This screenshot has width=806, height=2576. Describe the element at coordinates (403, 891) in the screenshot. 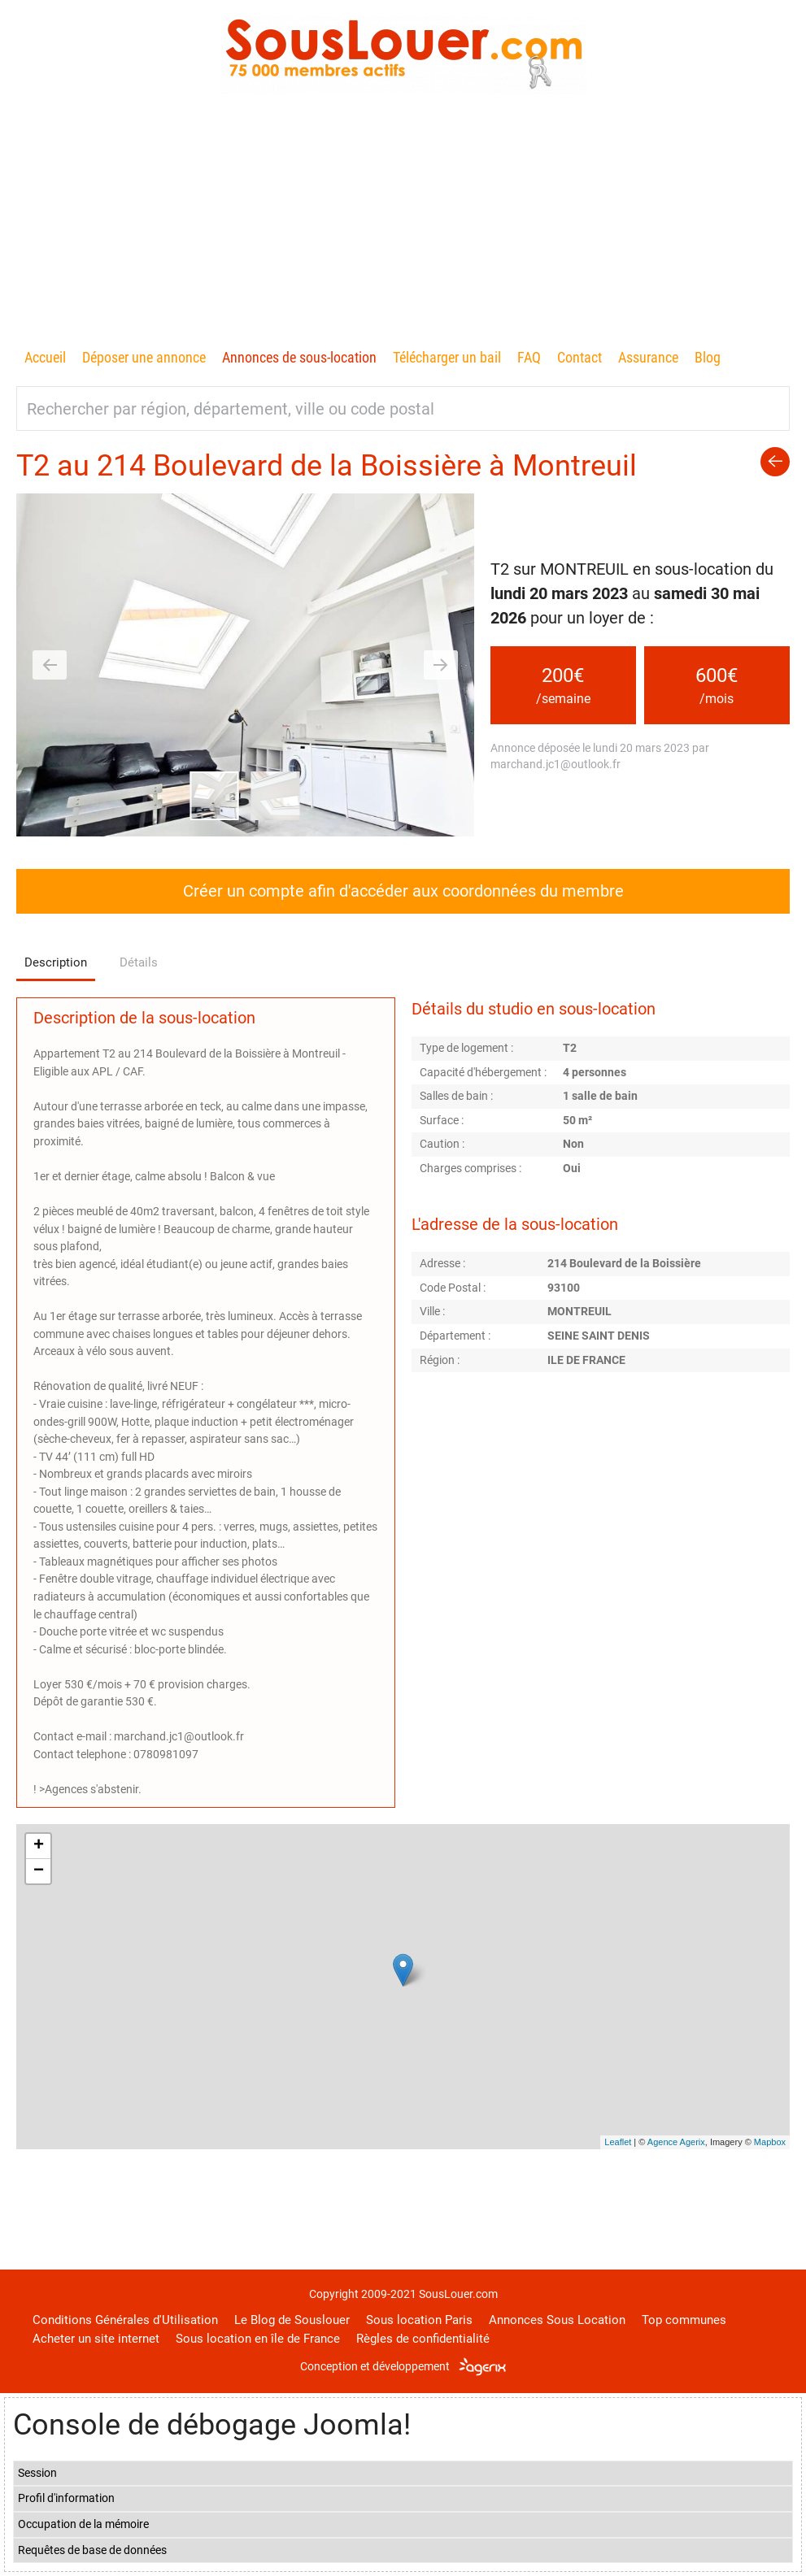

I see `Créer un compte afin d'accéder aux coordonnées du membre` at that location.